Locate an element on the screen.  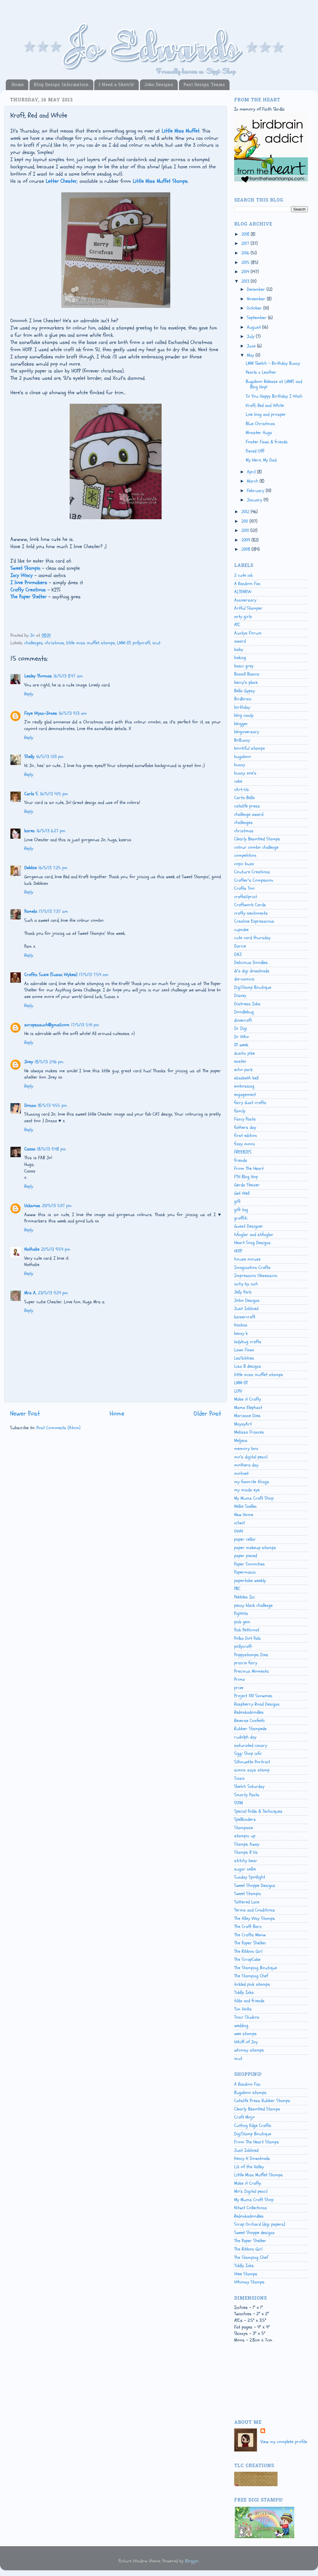
Mama Elephant is located at coordinates (248, 1407).